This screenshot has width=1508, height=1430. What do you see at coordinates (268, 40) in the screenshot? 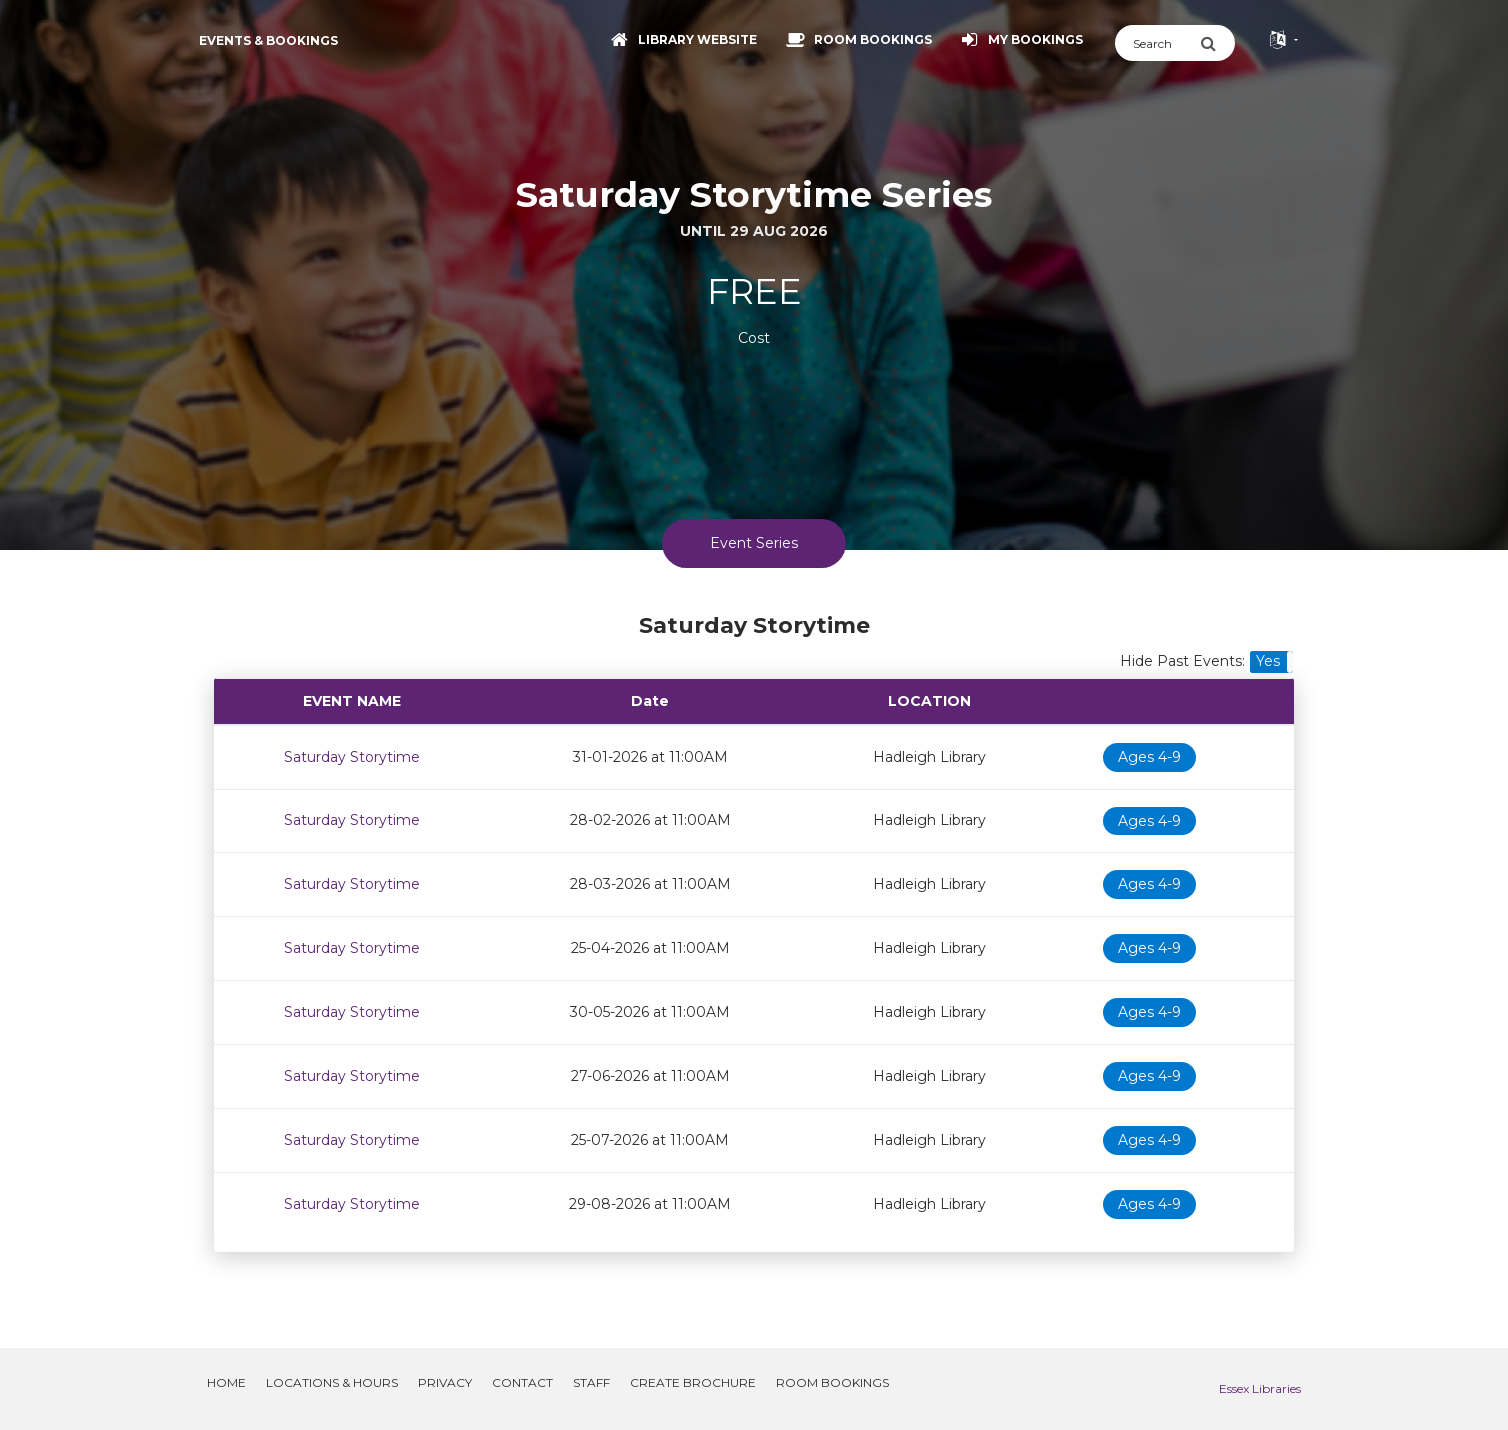
I see `Events & Bookings` at bounding box center [268, 40].